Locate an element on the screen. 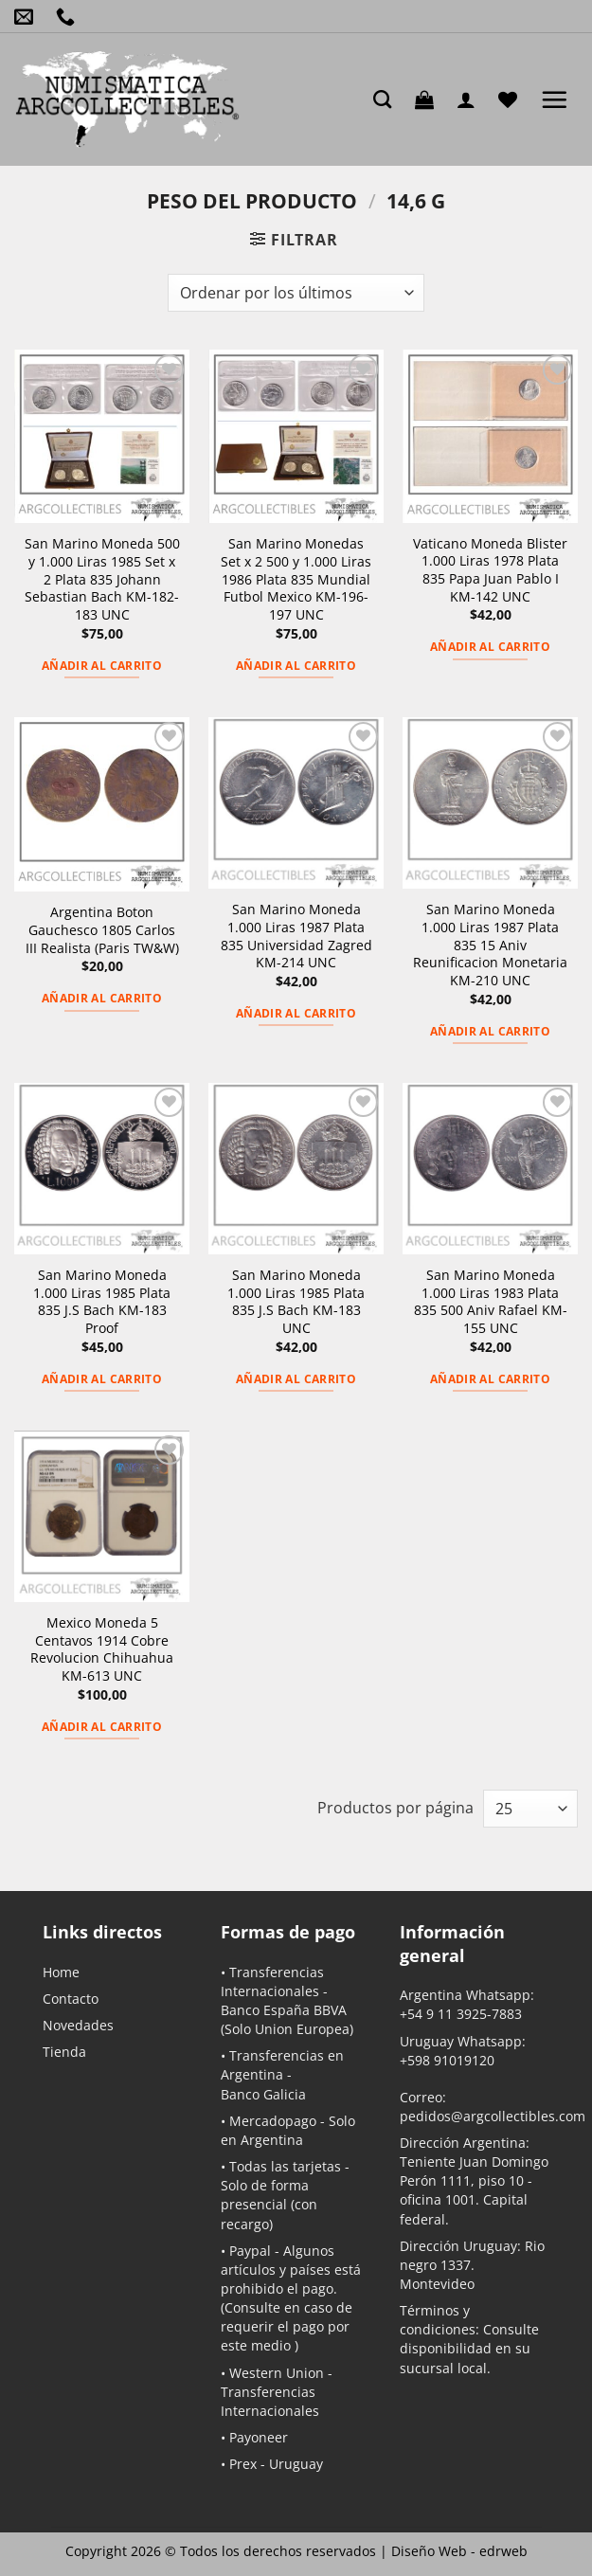 This screenshot has width=592, height=2576. [Lista de deseos] is located at coordinates (512, 99).